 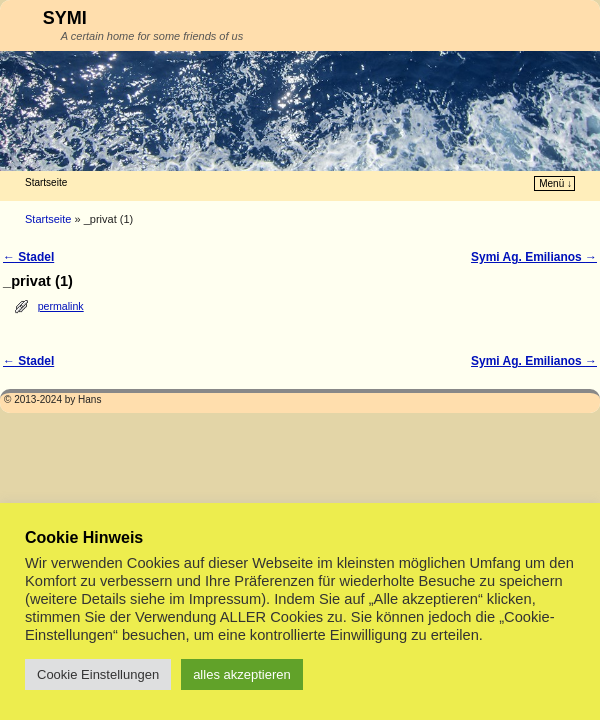 I want to click on Stadel, so click(x=28, y=257).